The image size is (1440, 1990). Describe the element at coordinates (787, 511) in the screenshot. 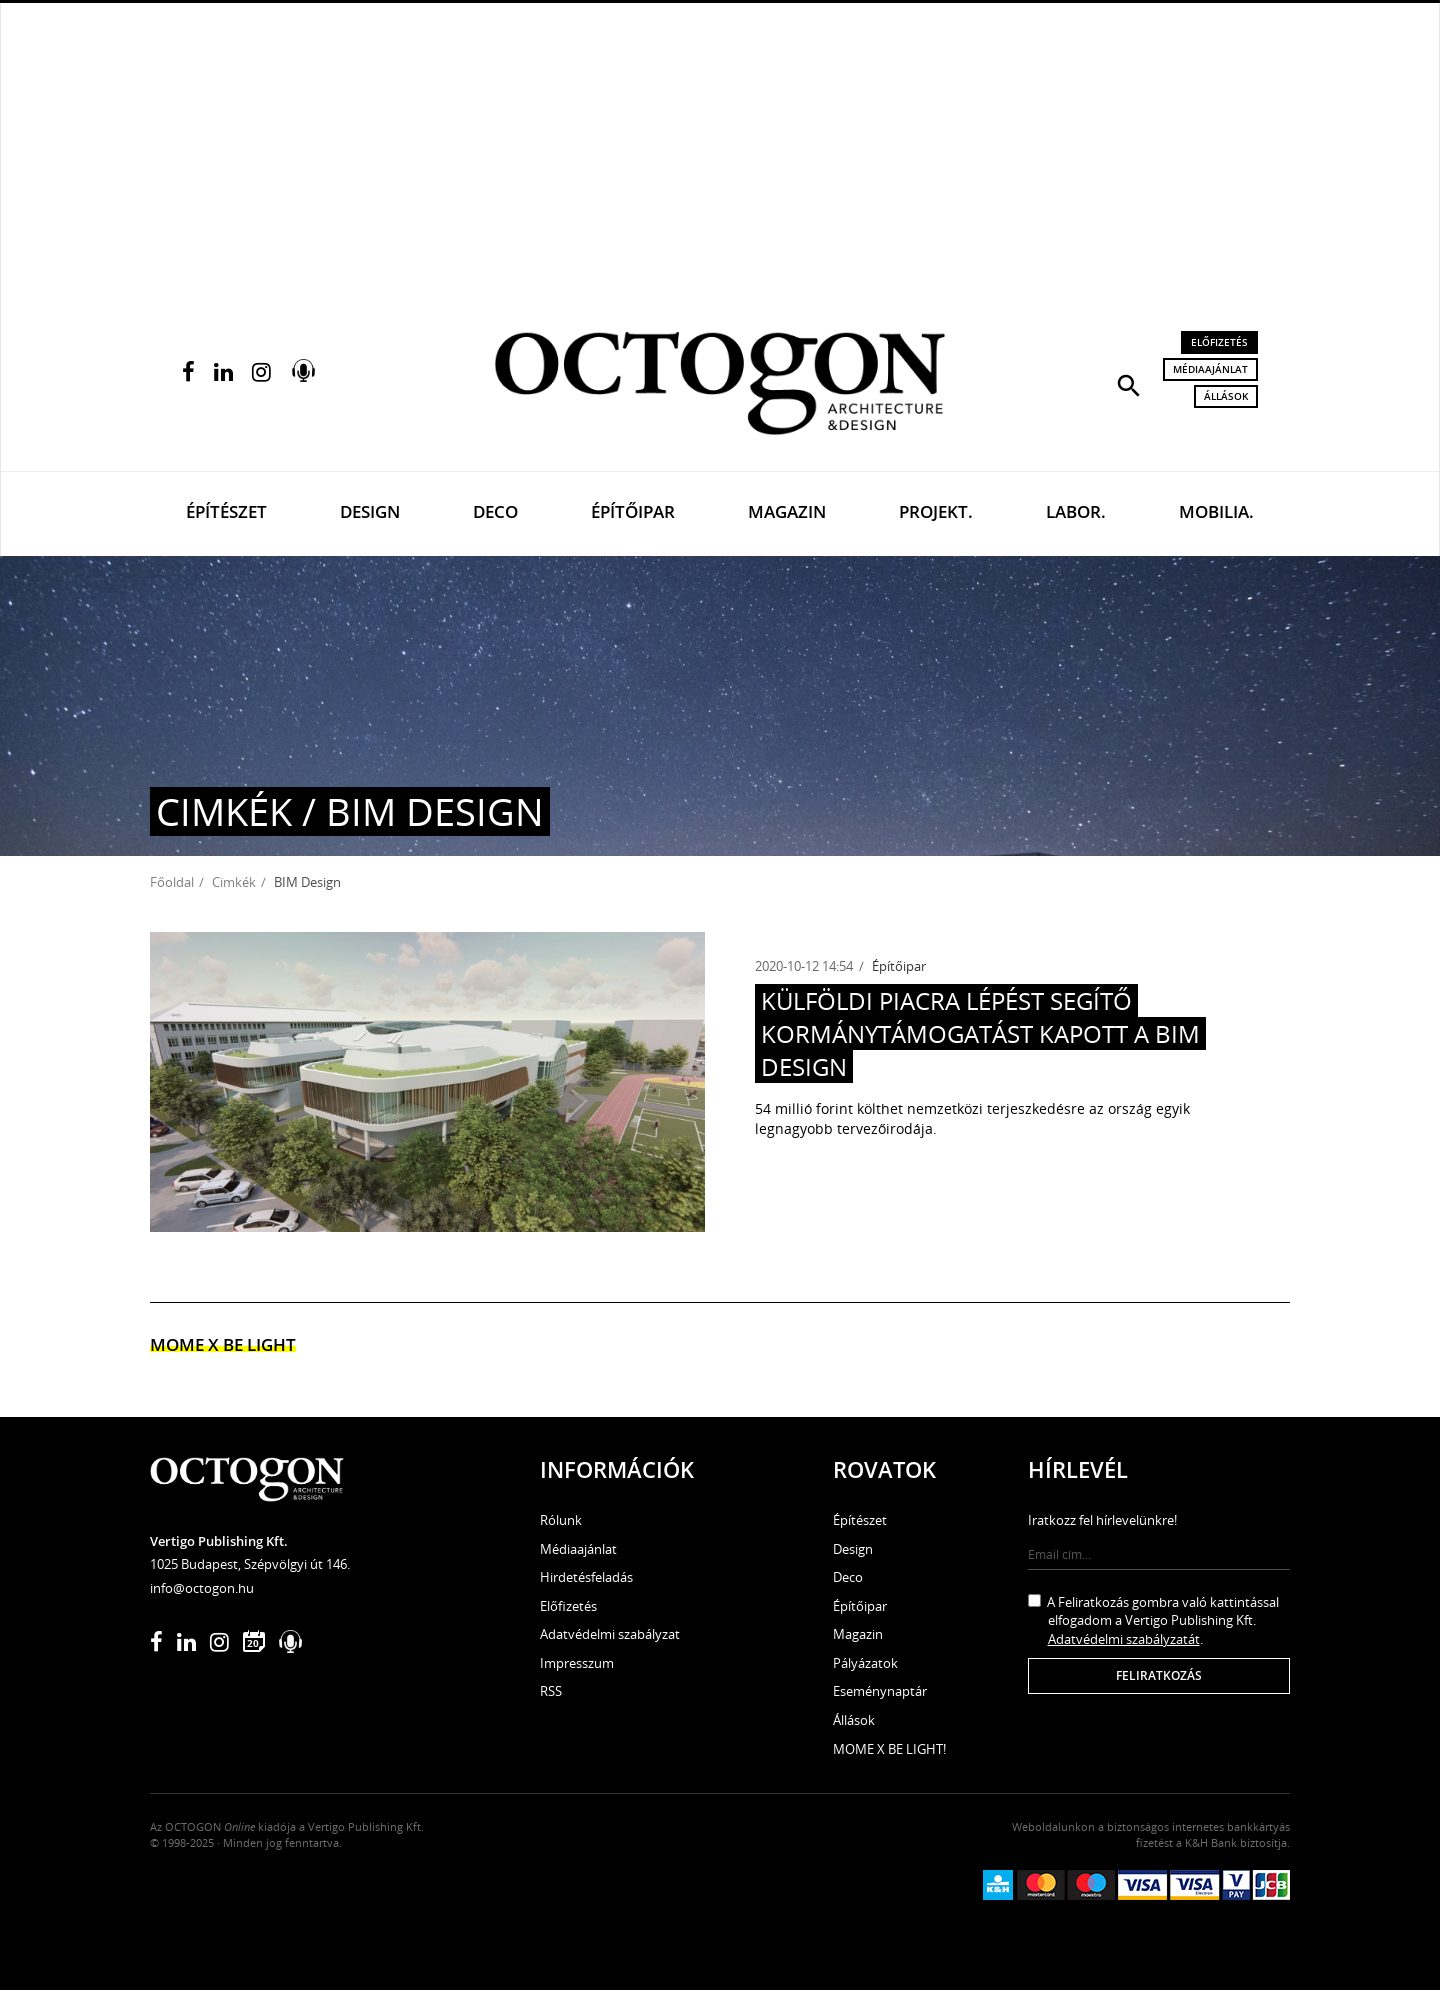

I see `Magazin` at that location.